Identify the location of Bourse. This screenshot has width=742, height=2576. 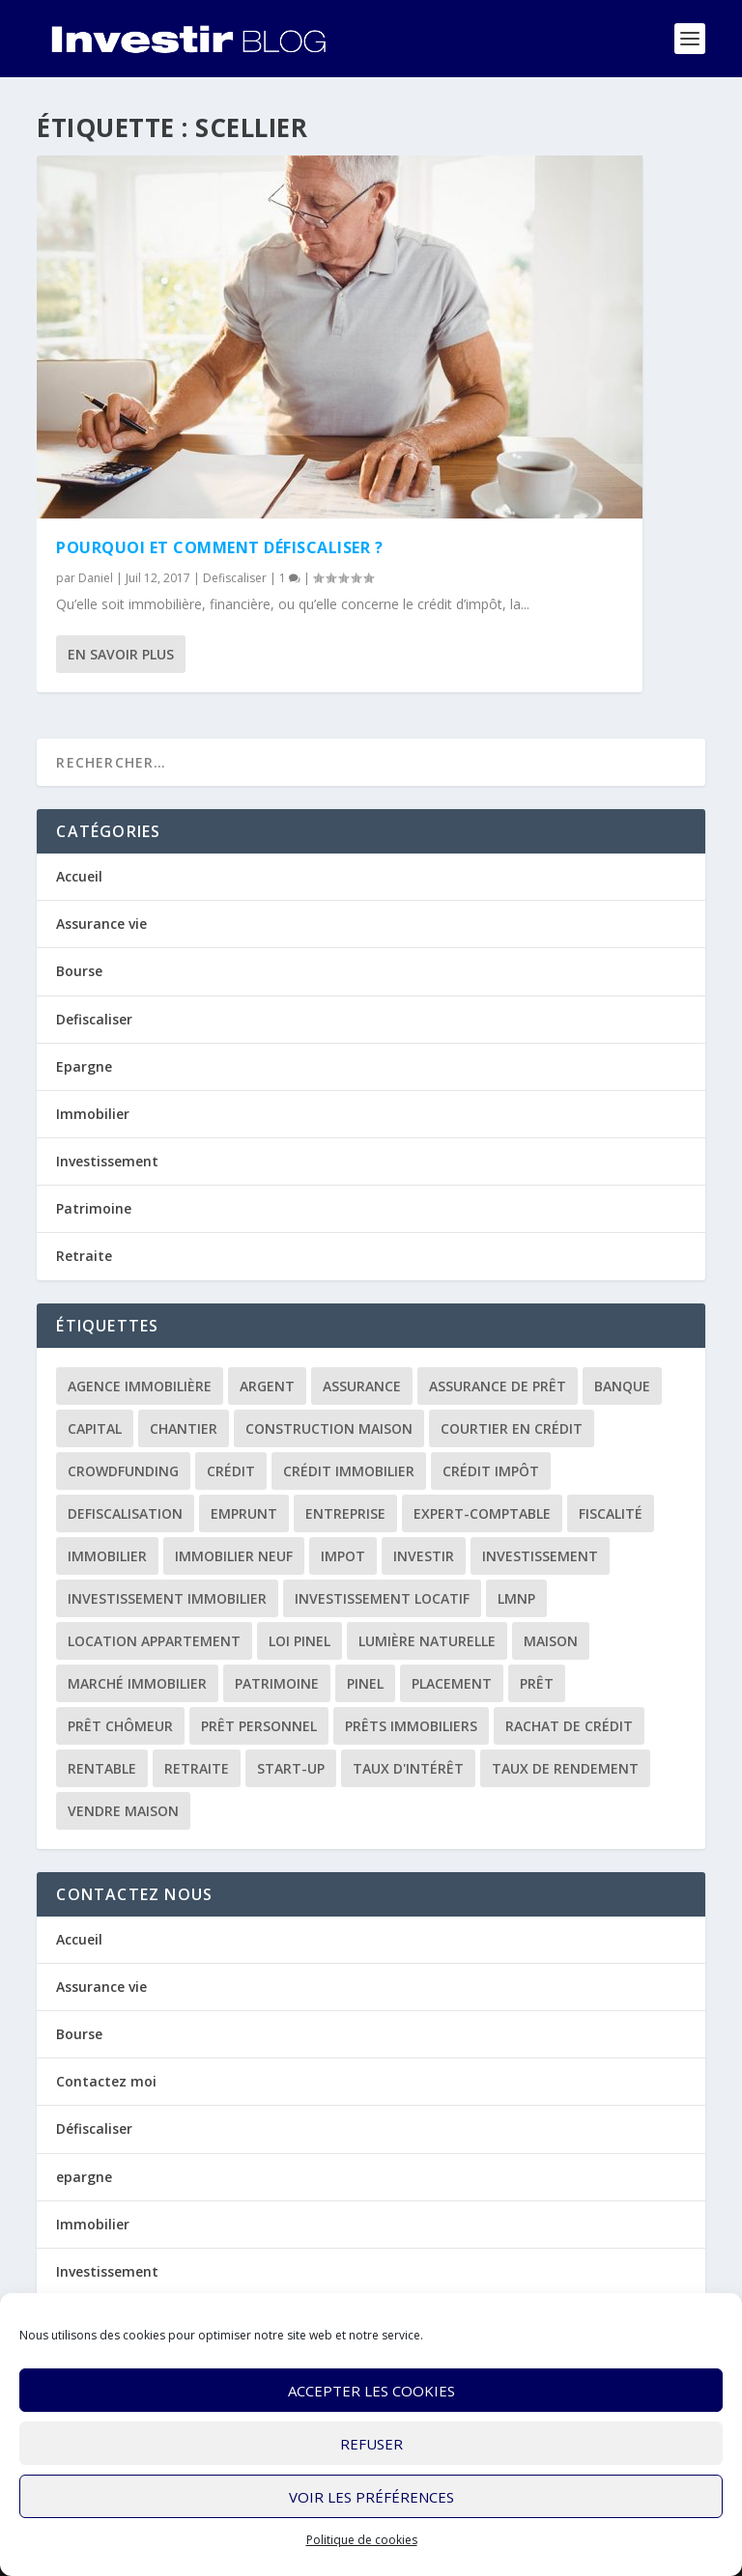
(79, 971).